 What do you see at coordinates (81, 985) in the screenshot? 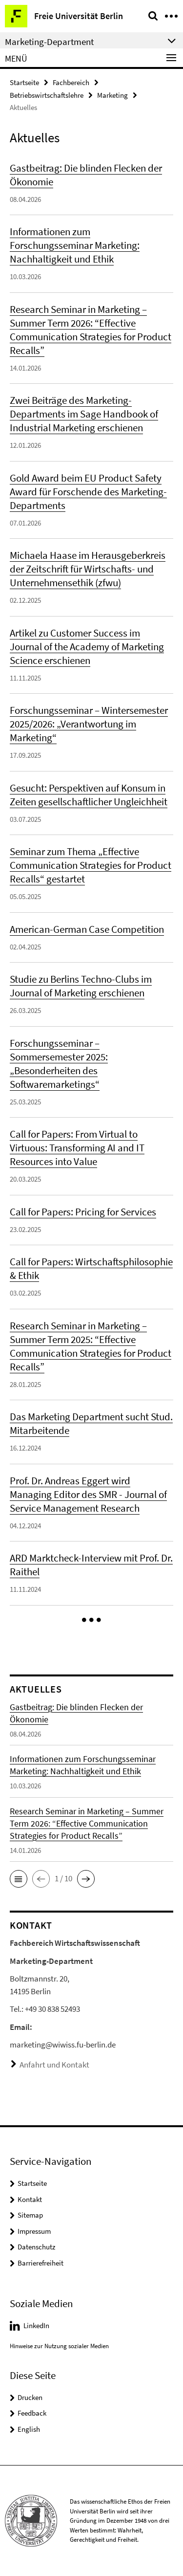
I see `Studie zu Berlins Techno-Clubs im Journal of Marketing erschienen` at bounding box center [81, 985].